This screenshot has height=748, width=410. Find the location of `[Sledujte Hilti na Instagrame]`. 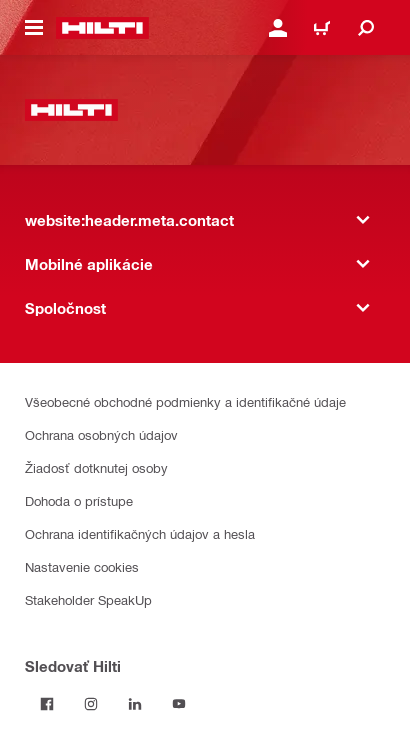

[Sledujte Hilti na Instagrame] is located at coordinates (91, 704).